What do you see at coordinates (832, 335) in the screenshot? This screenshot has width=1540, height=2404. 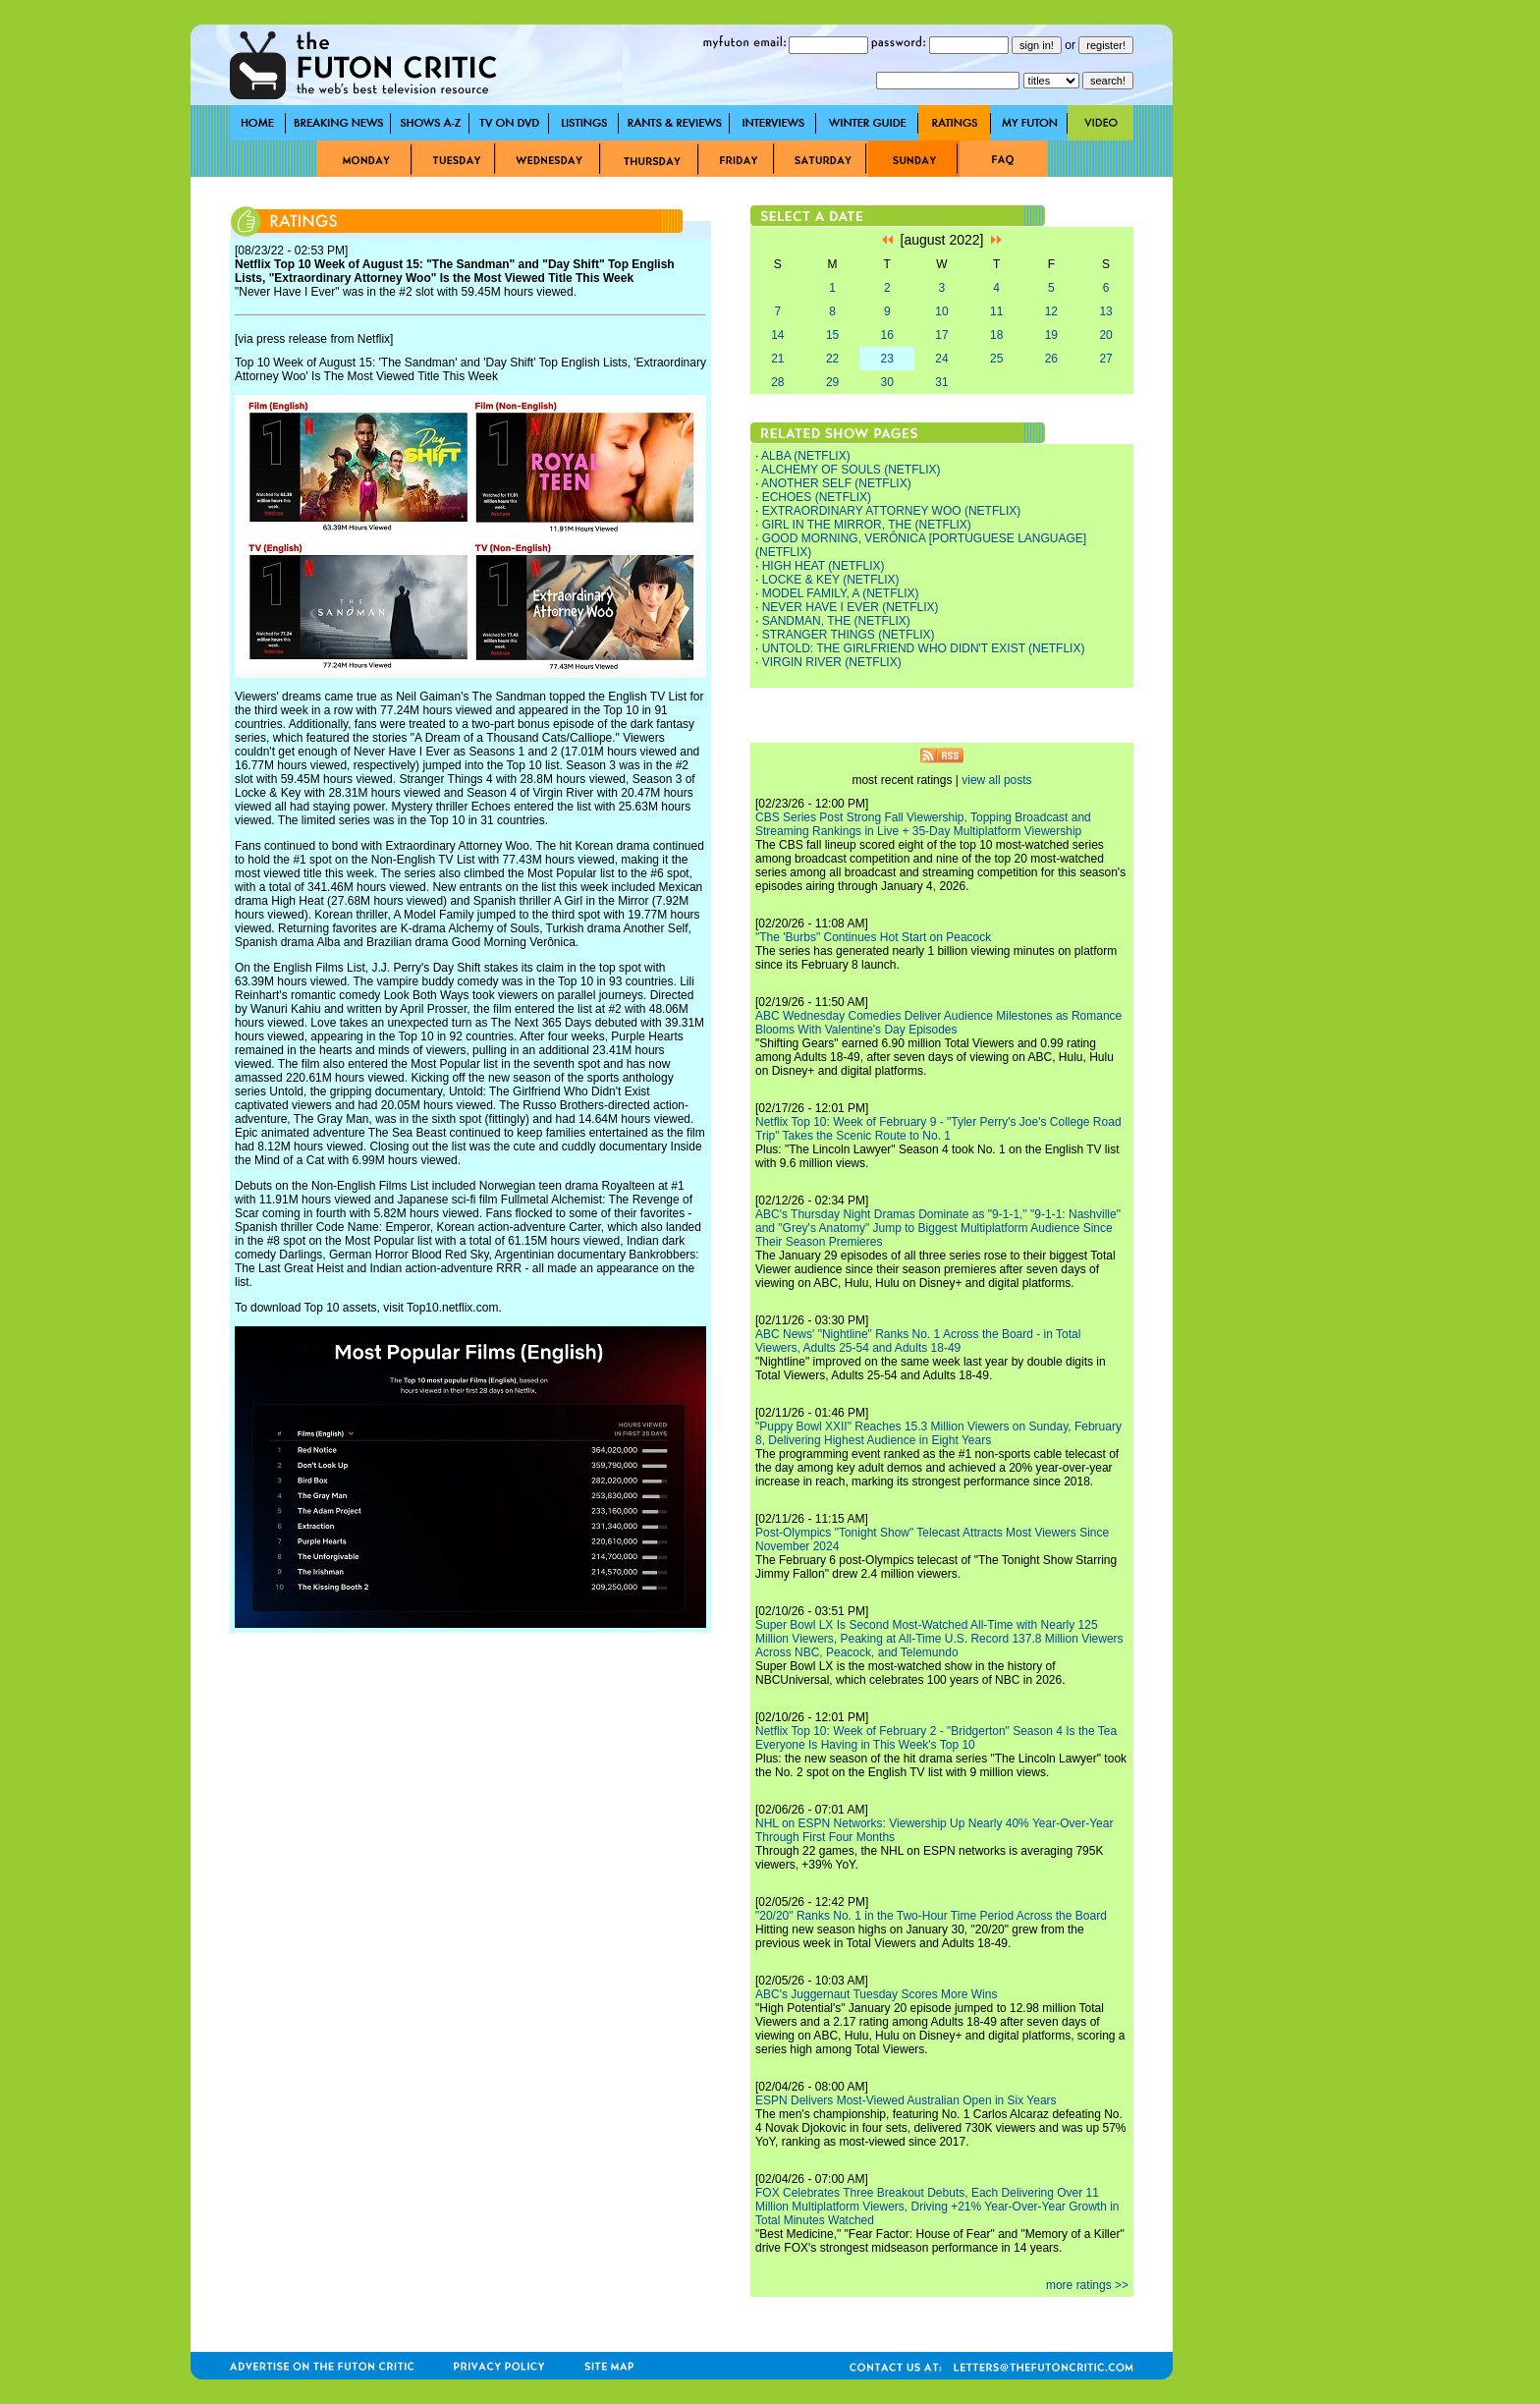 I see `15` at bounding box center [832, 335].